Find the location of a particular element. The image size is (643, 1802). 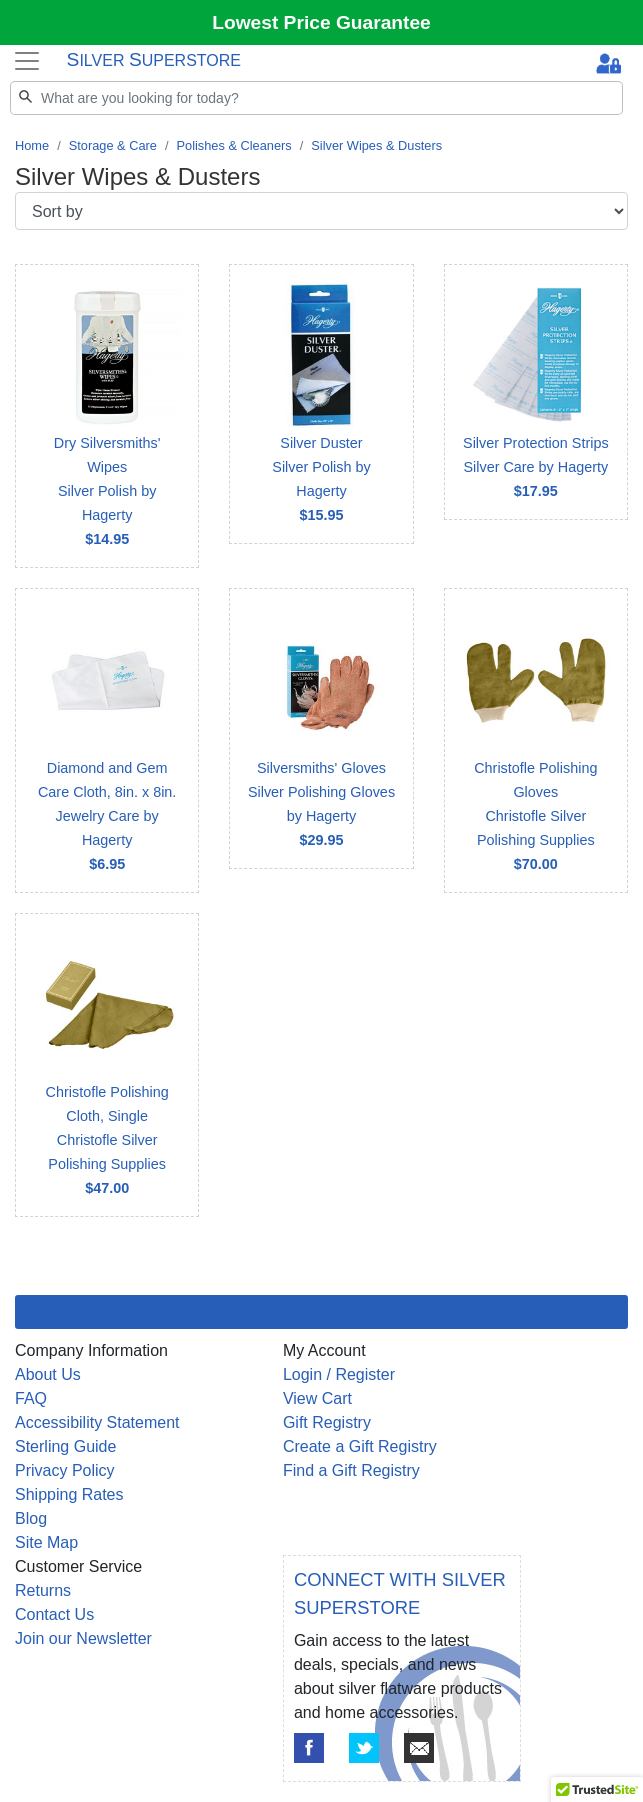

Gift Registry is located at coordinates (327, 1422).